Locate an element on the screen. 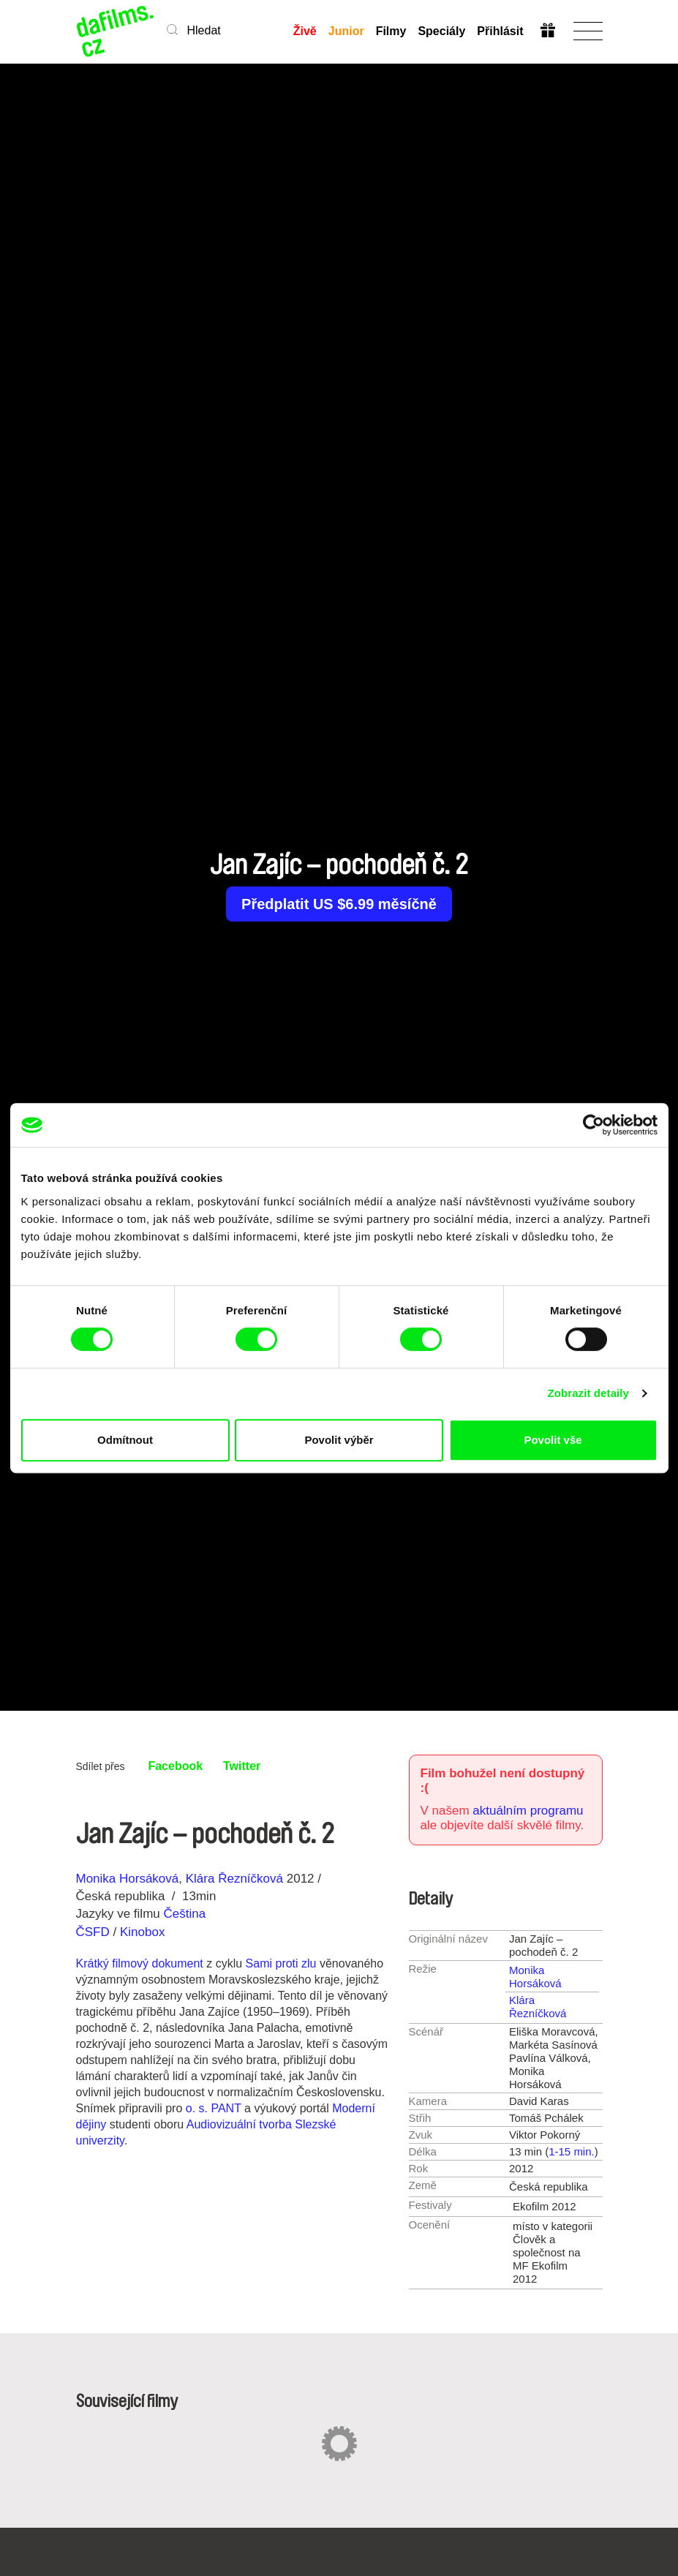 Image resolution: width=678 pixels, height=2576 pixels. Kinobox is located at coordinates (142, 1932).